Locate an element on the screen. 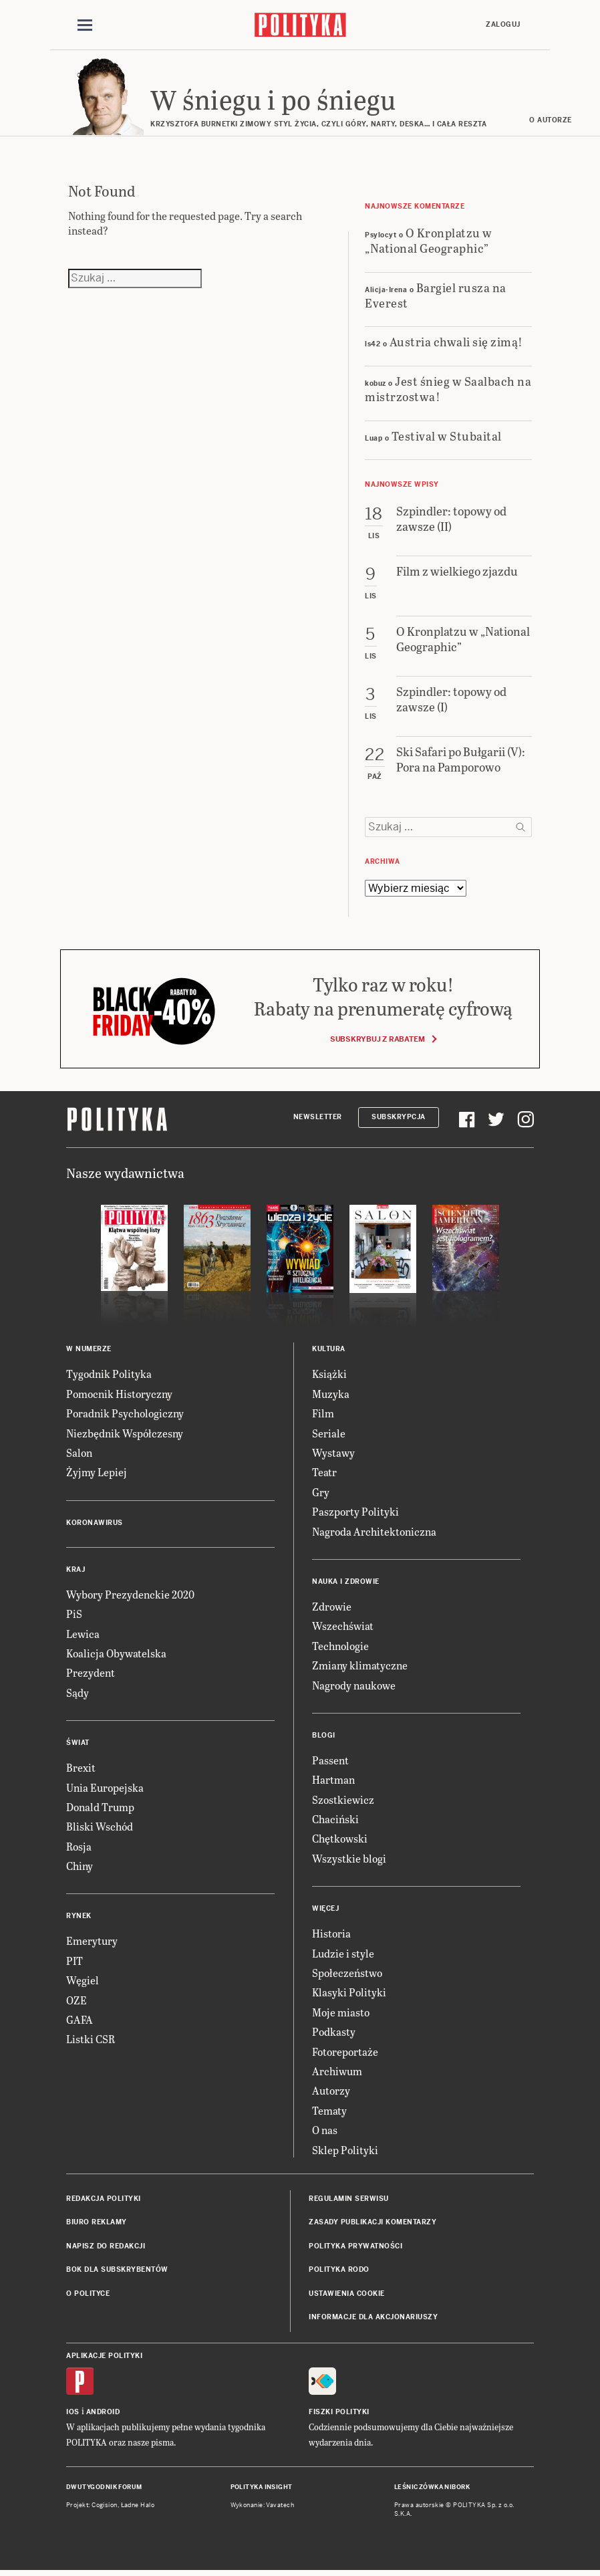 The height and width of the screenshot is (2576, 600). Napisz do redakcji is located at coordinates (105, 2248).